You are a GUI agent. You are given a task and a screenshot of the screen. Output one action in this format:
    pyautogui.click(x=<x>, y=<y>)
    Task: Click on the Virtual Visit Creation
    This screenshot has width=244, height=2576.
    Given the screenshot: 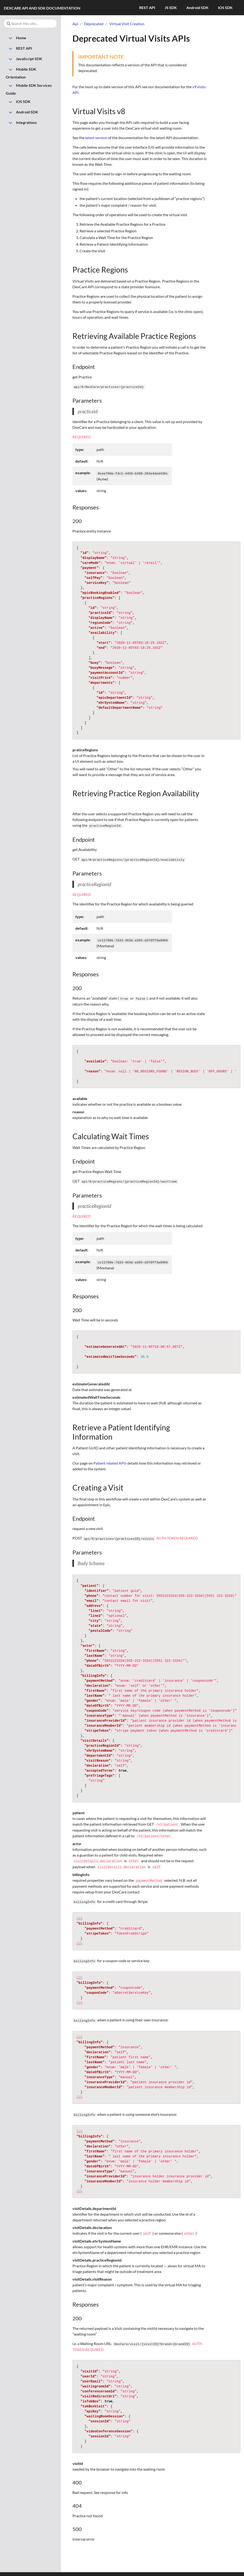 What is the action you would take?
    pyautogui.click(x=126, y=23)
    